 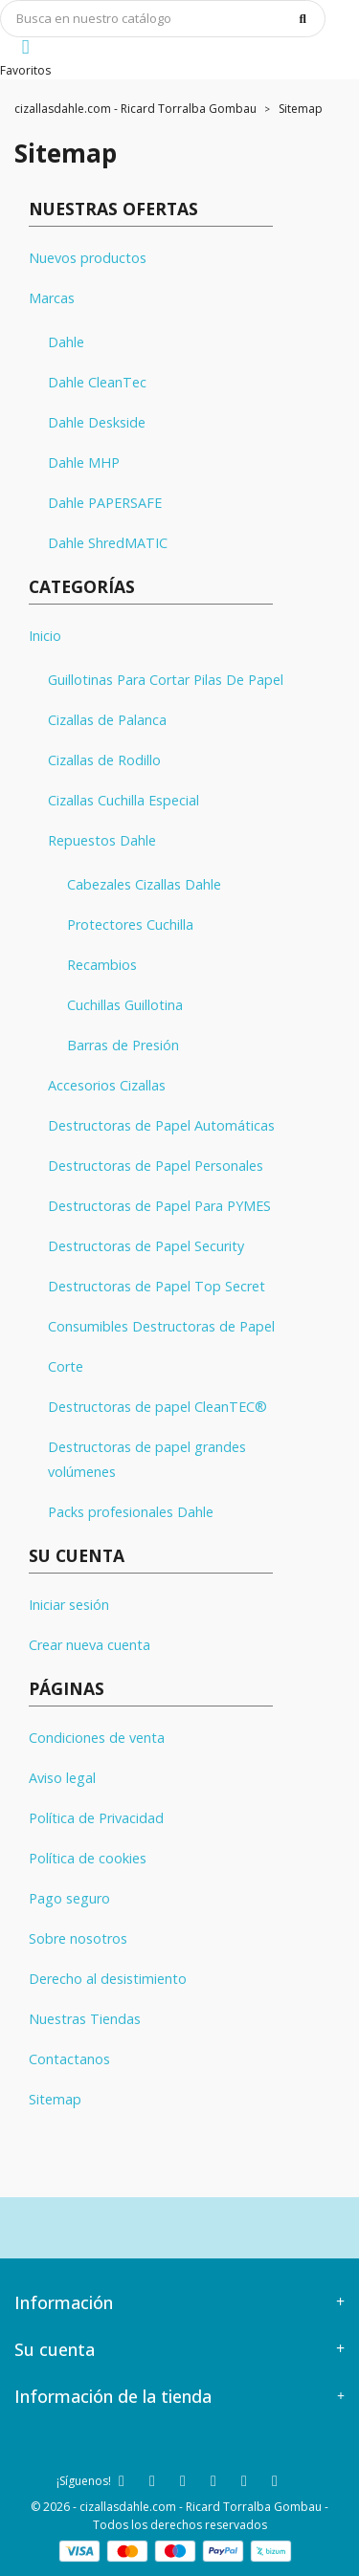 What do you see at coordinates (52, 298) in the screenshot?
I see `Marcas` at bounding box center [52, 298].